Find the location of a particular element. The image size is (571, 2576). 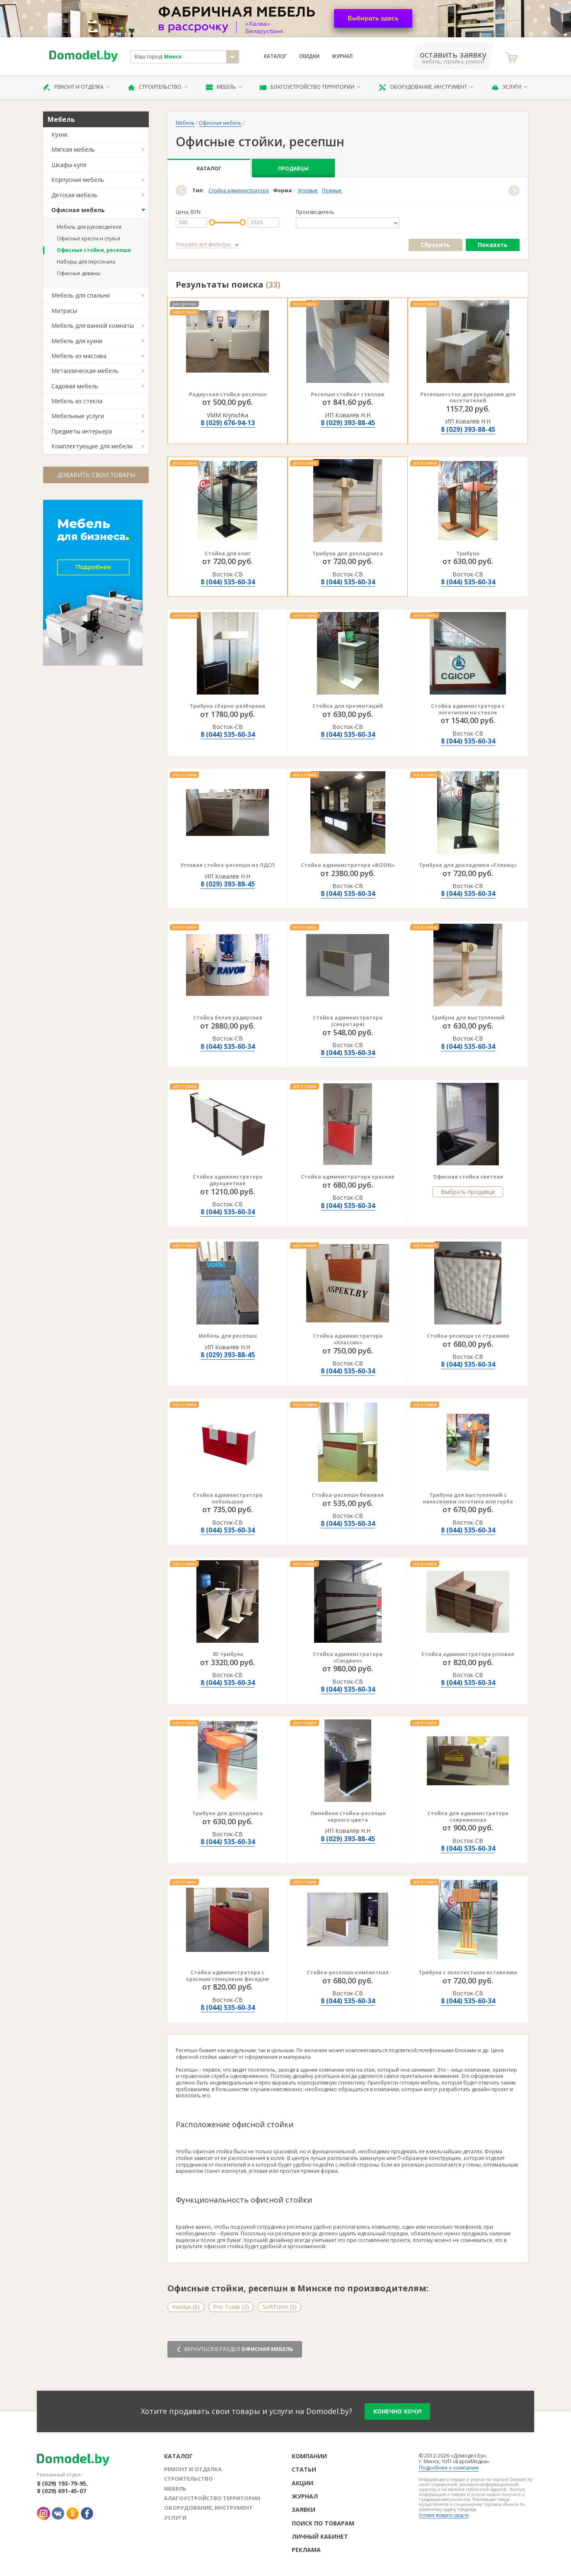

Стойка администратора «Классик» is located at coordinates (347, 1339).